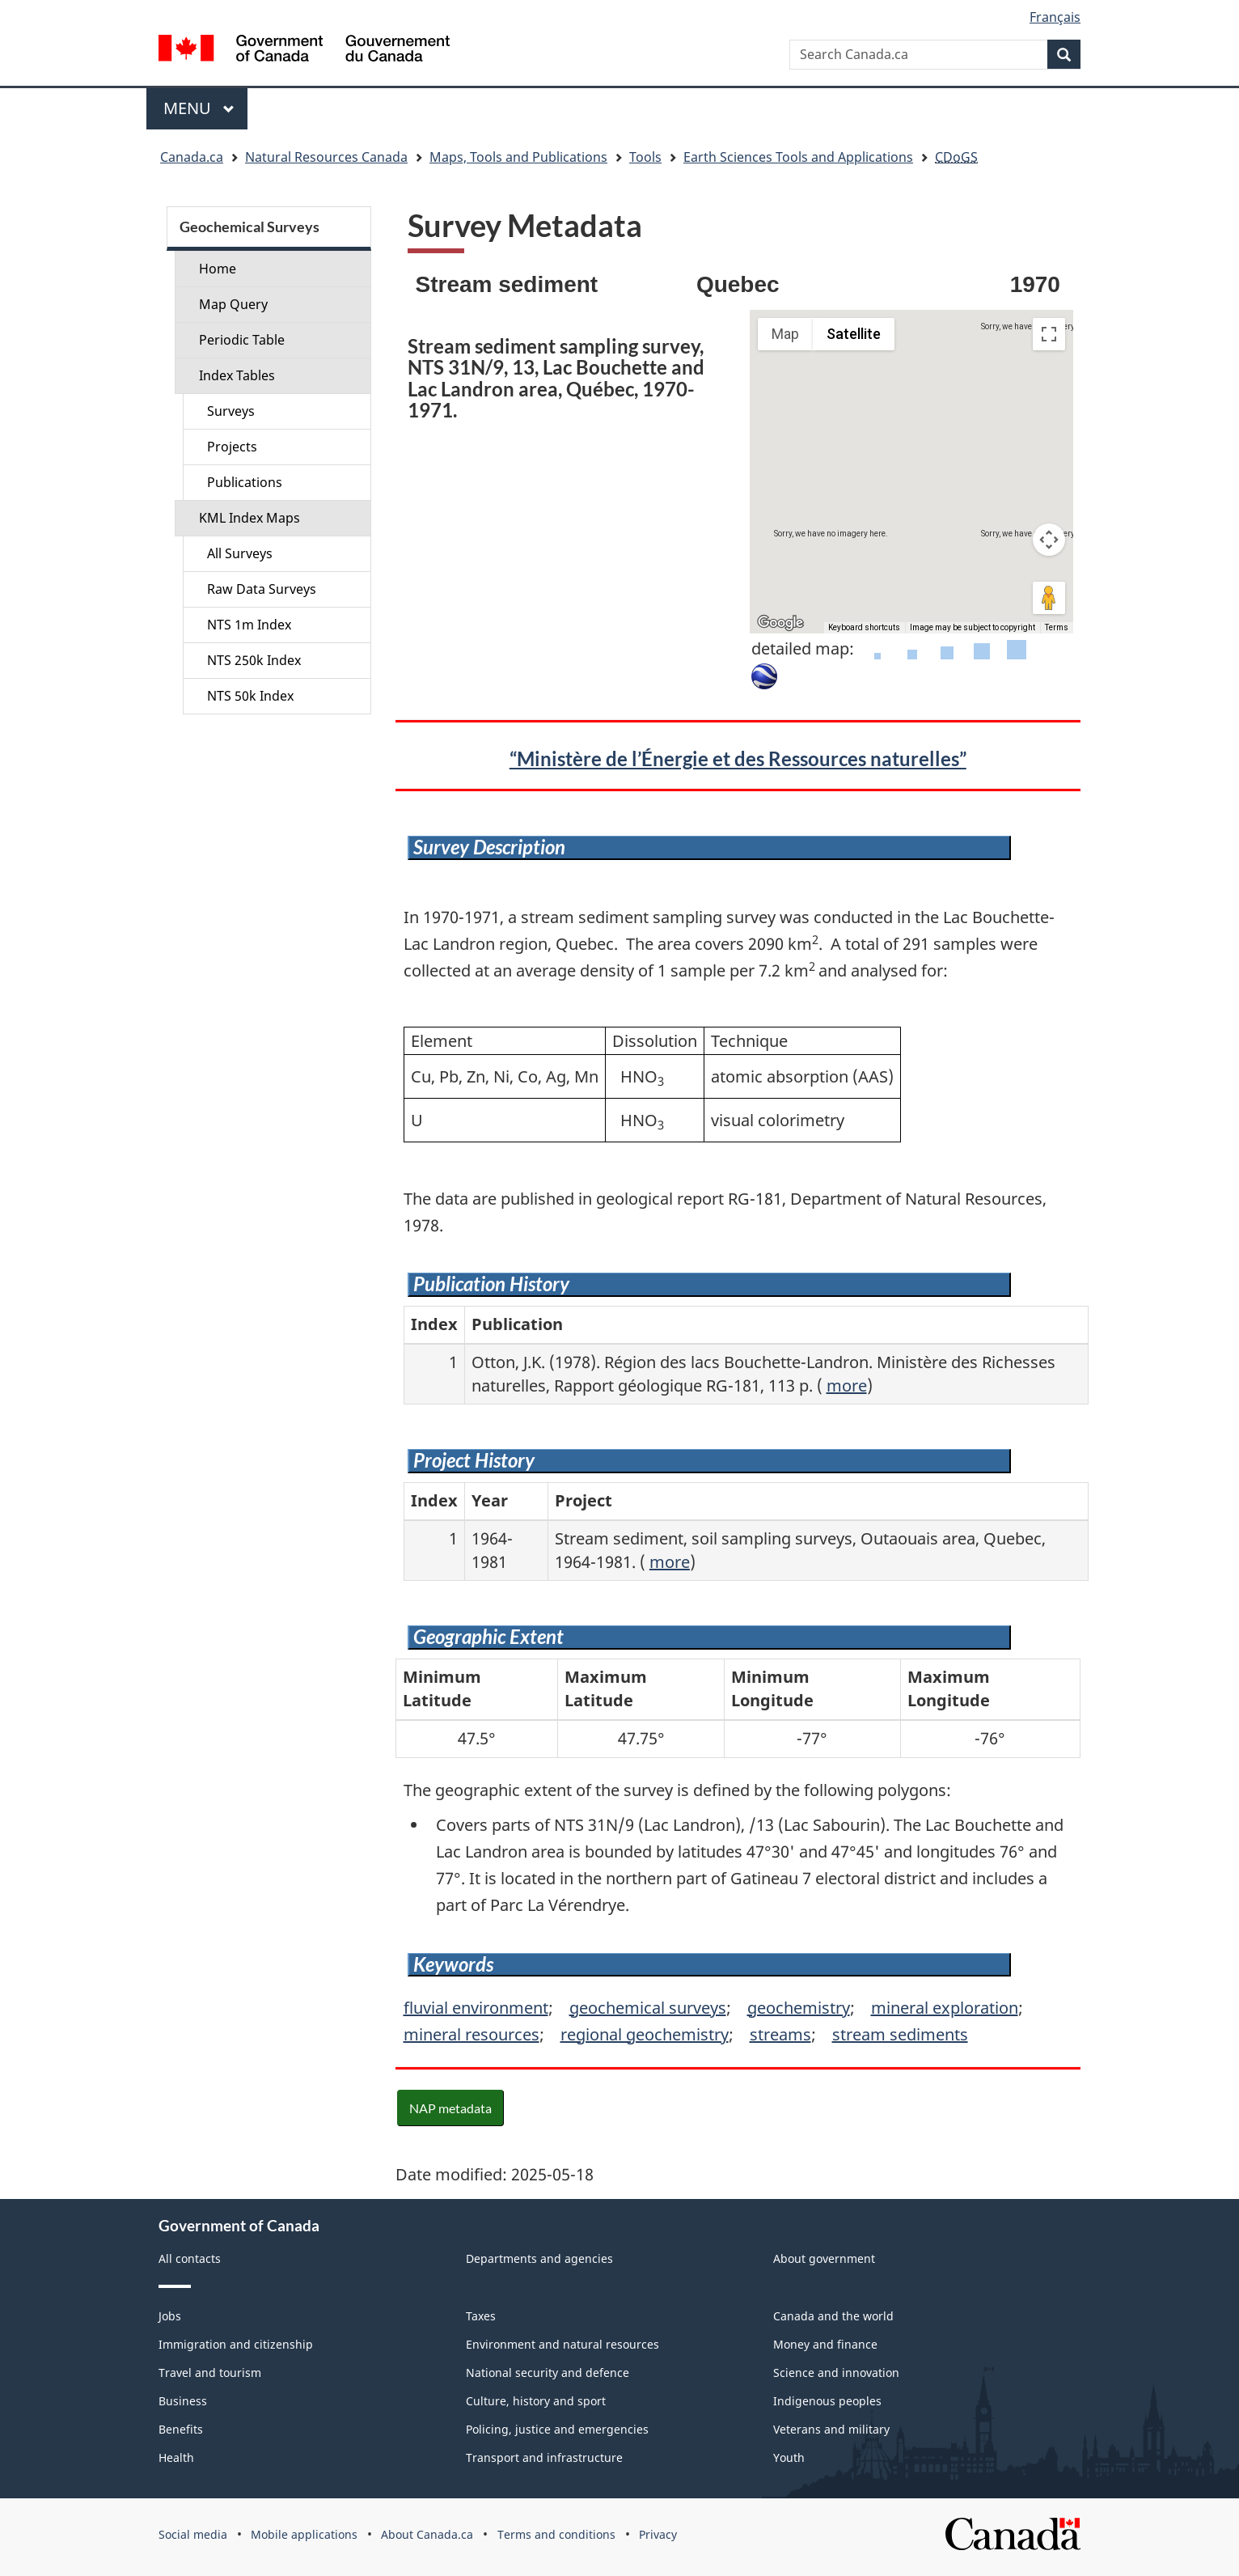 The height and width of the screenshot is (2576, 1239). Describe the element at coordinates (242, 340) in the screenshot. I see `Periodic Table` at that location.